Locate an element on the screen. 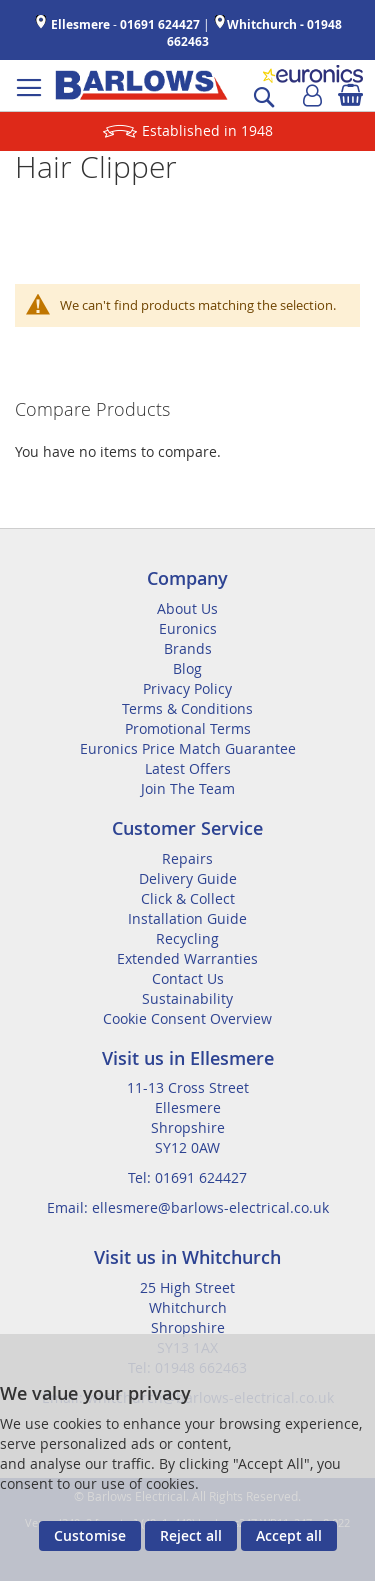 Image resolution: width=375 pixels, height=1581 pixels. Extended Warranties is located at coordinates (187, 958).